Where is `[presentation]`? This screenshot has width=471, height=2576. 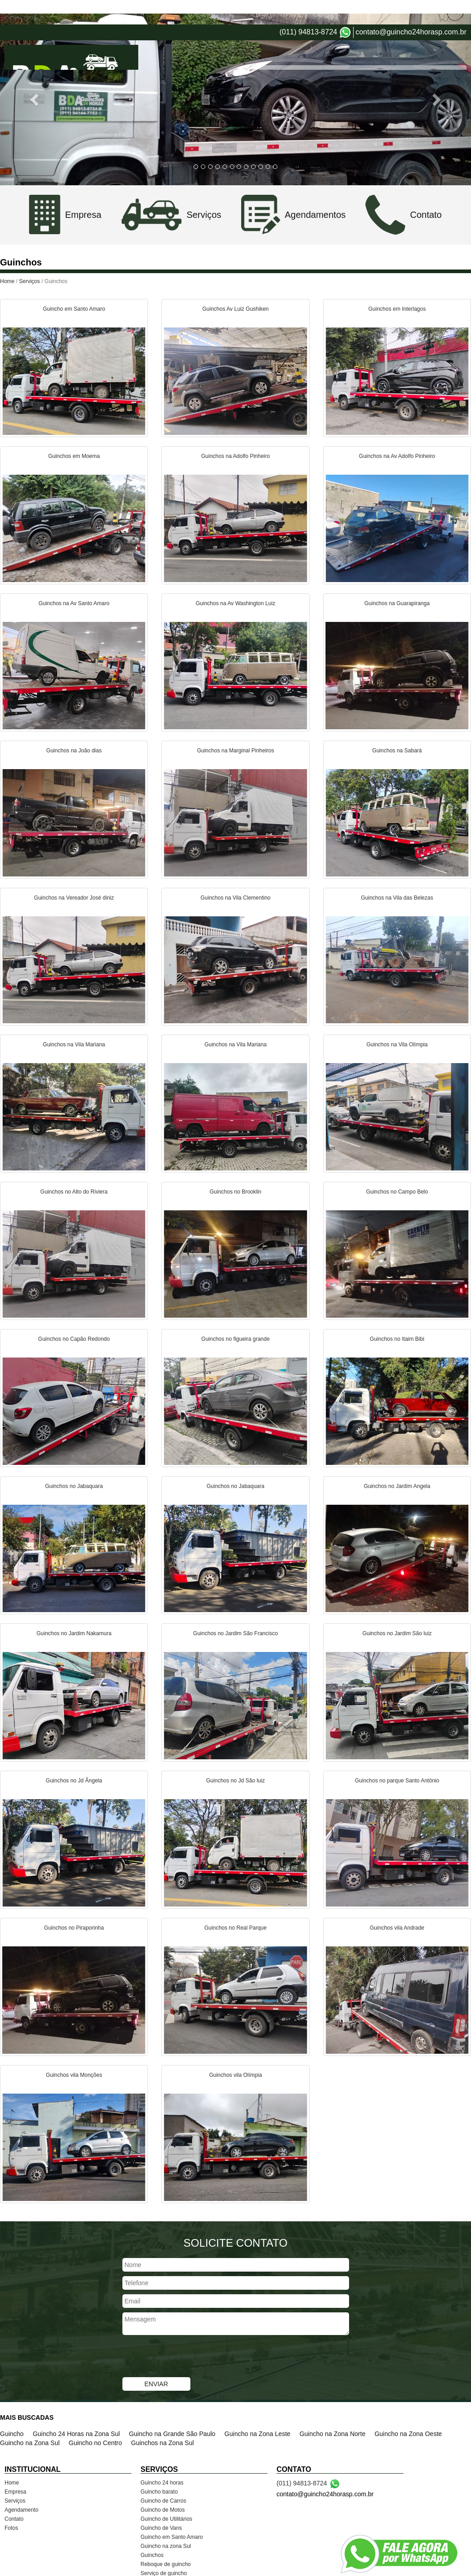
[presentation] is located at coordinates (191, 2332).